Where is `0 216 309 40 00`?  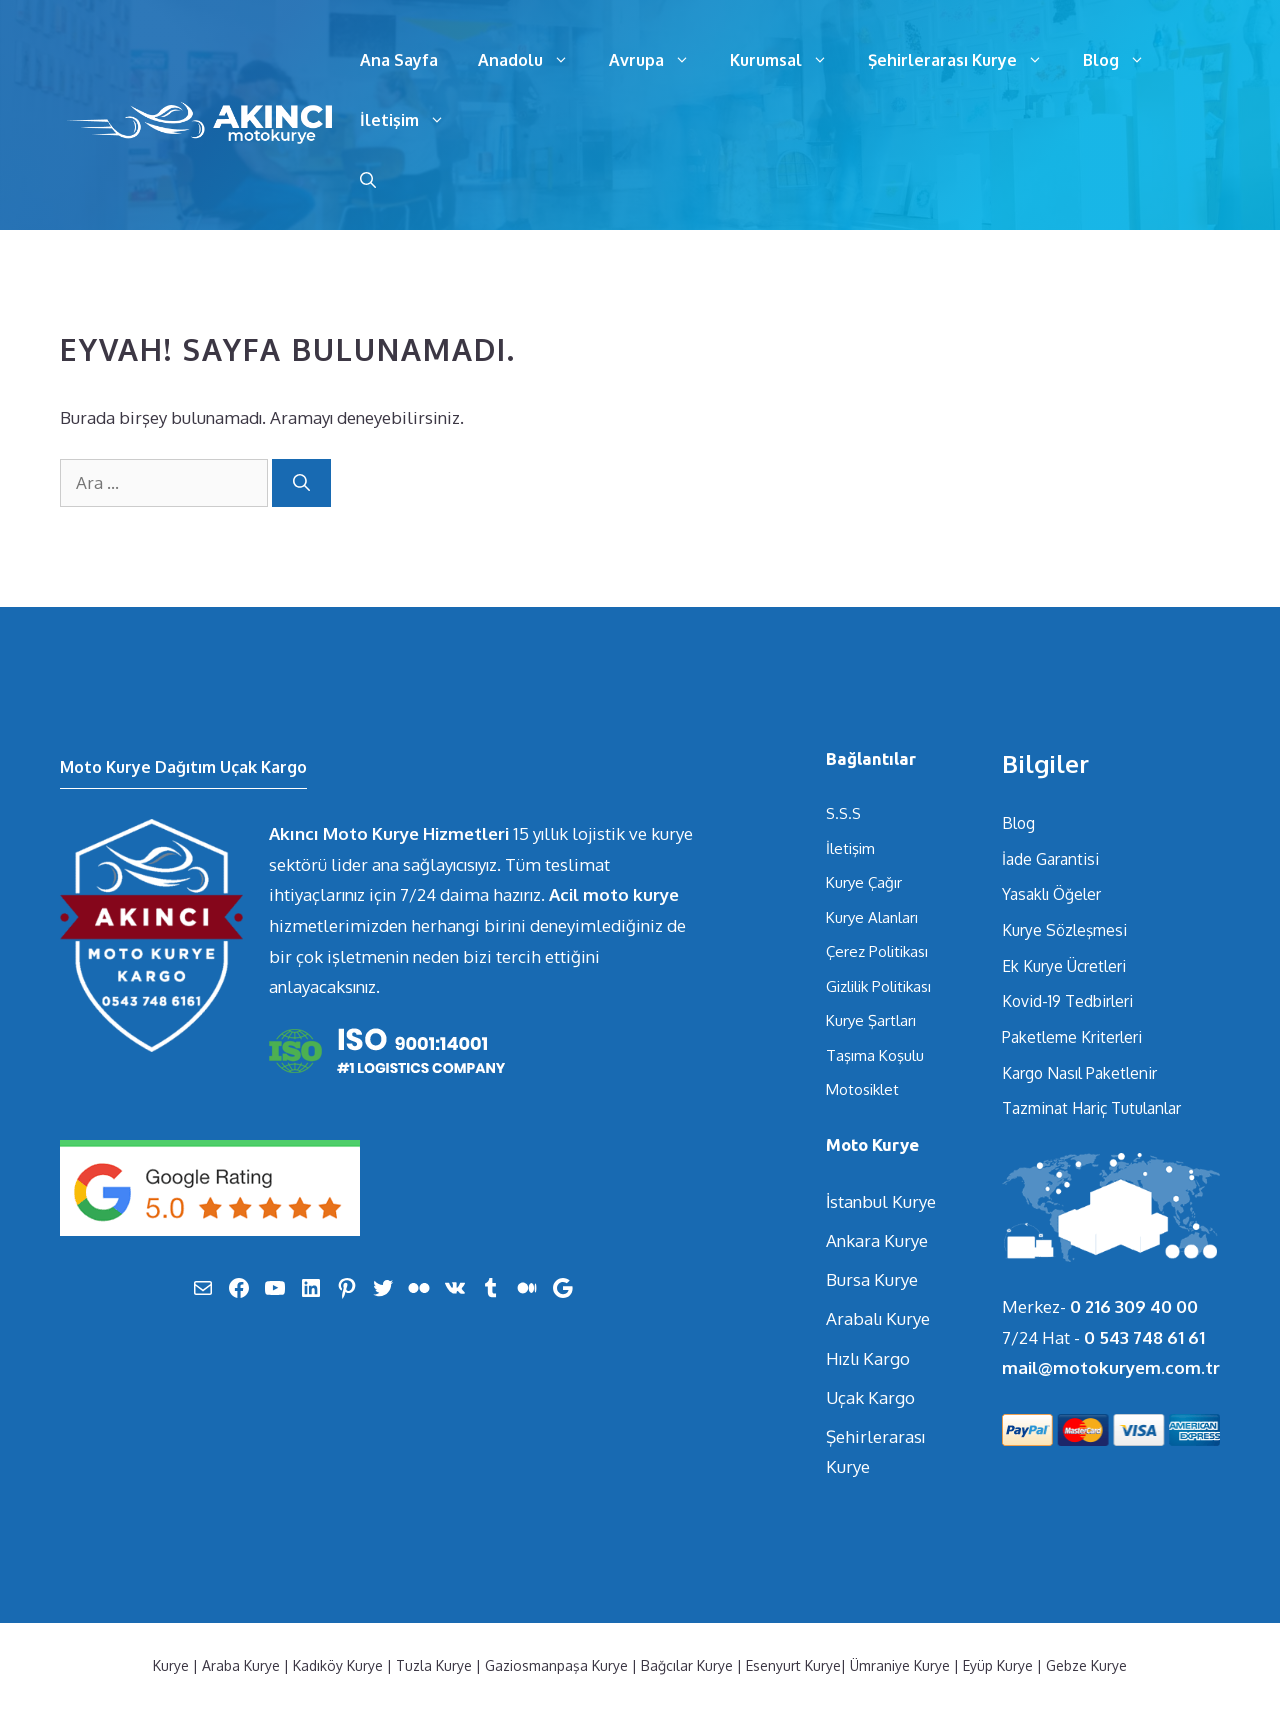 0 216 309 40 00 is located at coordinates (1134, 1306).